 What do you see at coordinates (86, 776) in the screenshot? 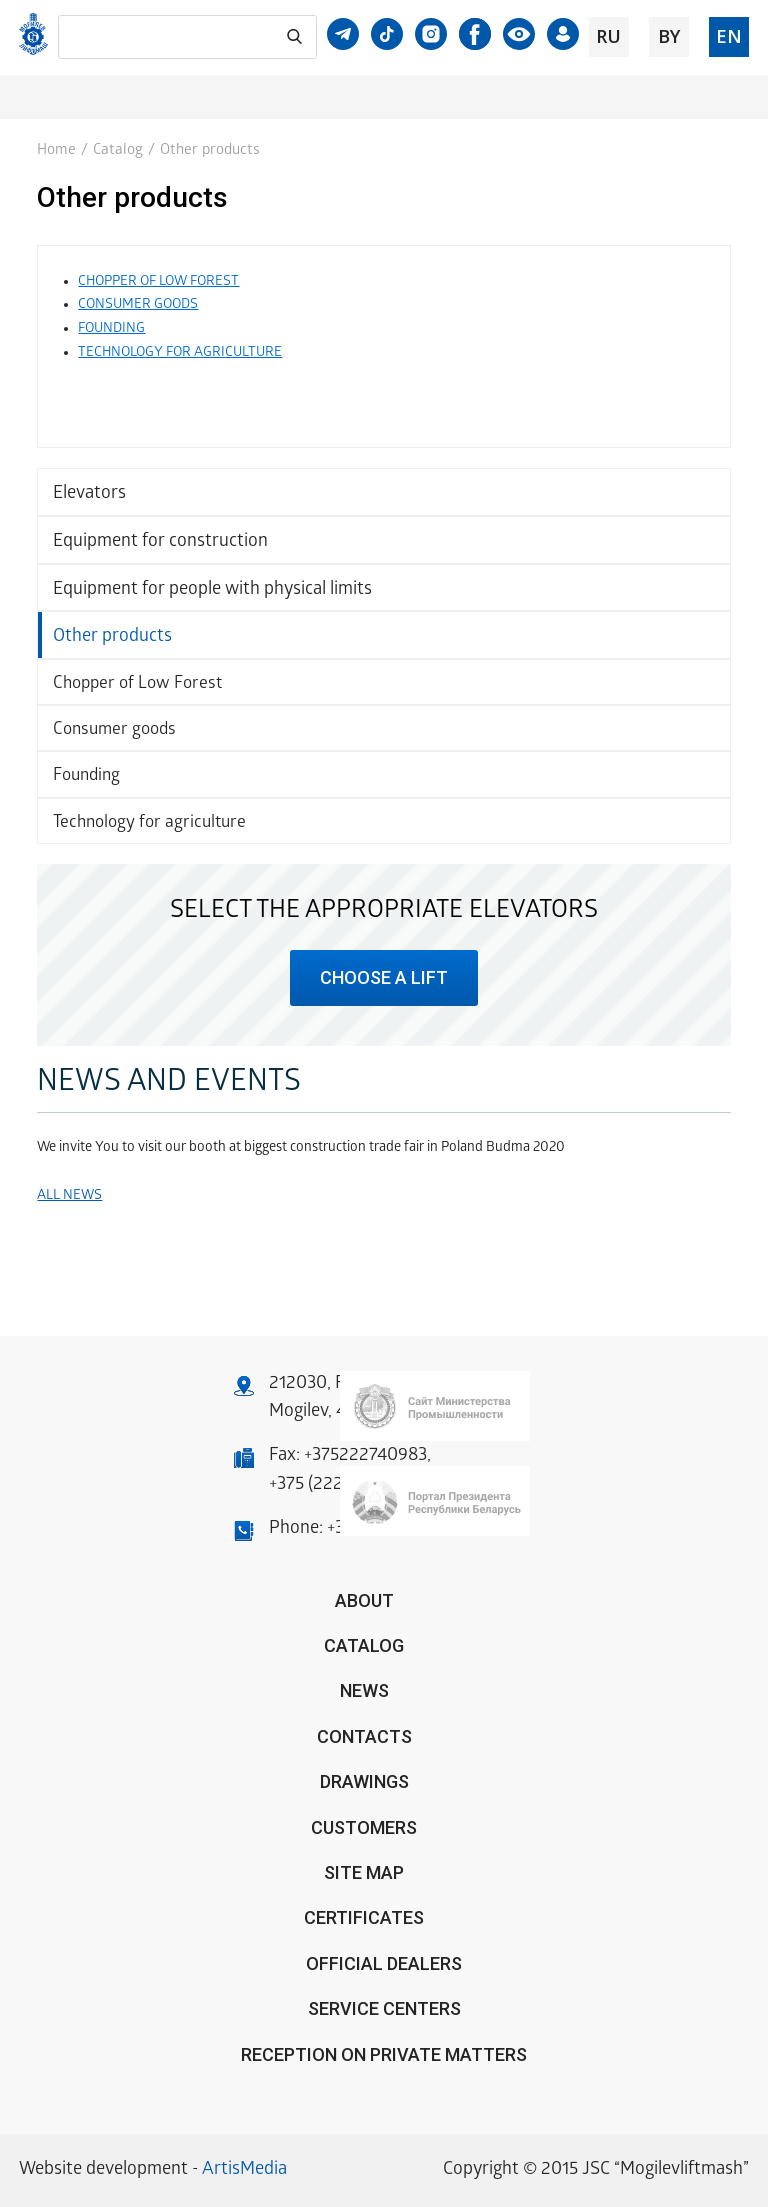
I see `Founding` at bounding box center [86, 776].